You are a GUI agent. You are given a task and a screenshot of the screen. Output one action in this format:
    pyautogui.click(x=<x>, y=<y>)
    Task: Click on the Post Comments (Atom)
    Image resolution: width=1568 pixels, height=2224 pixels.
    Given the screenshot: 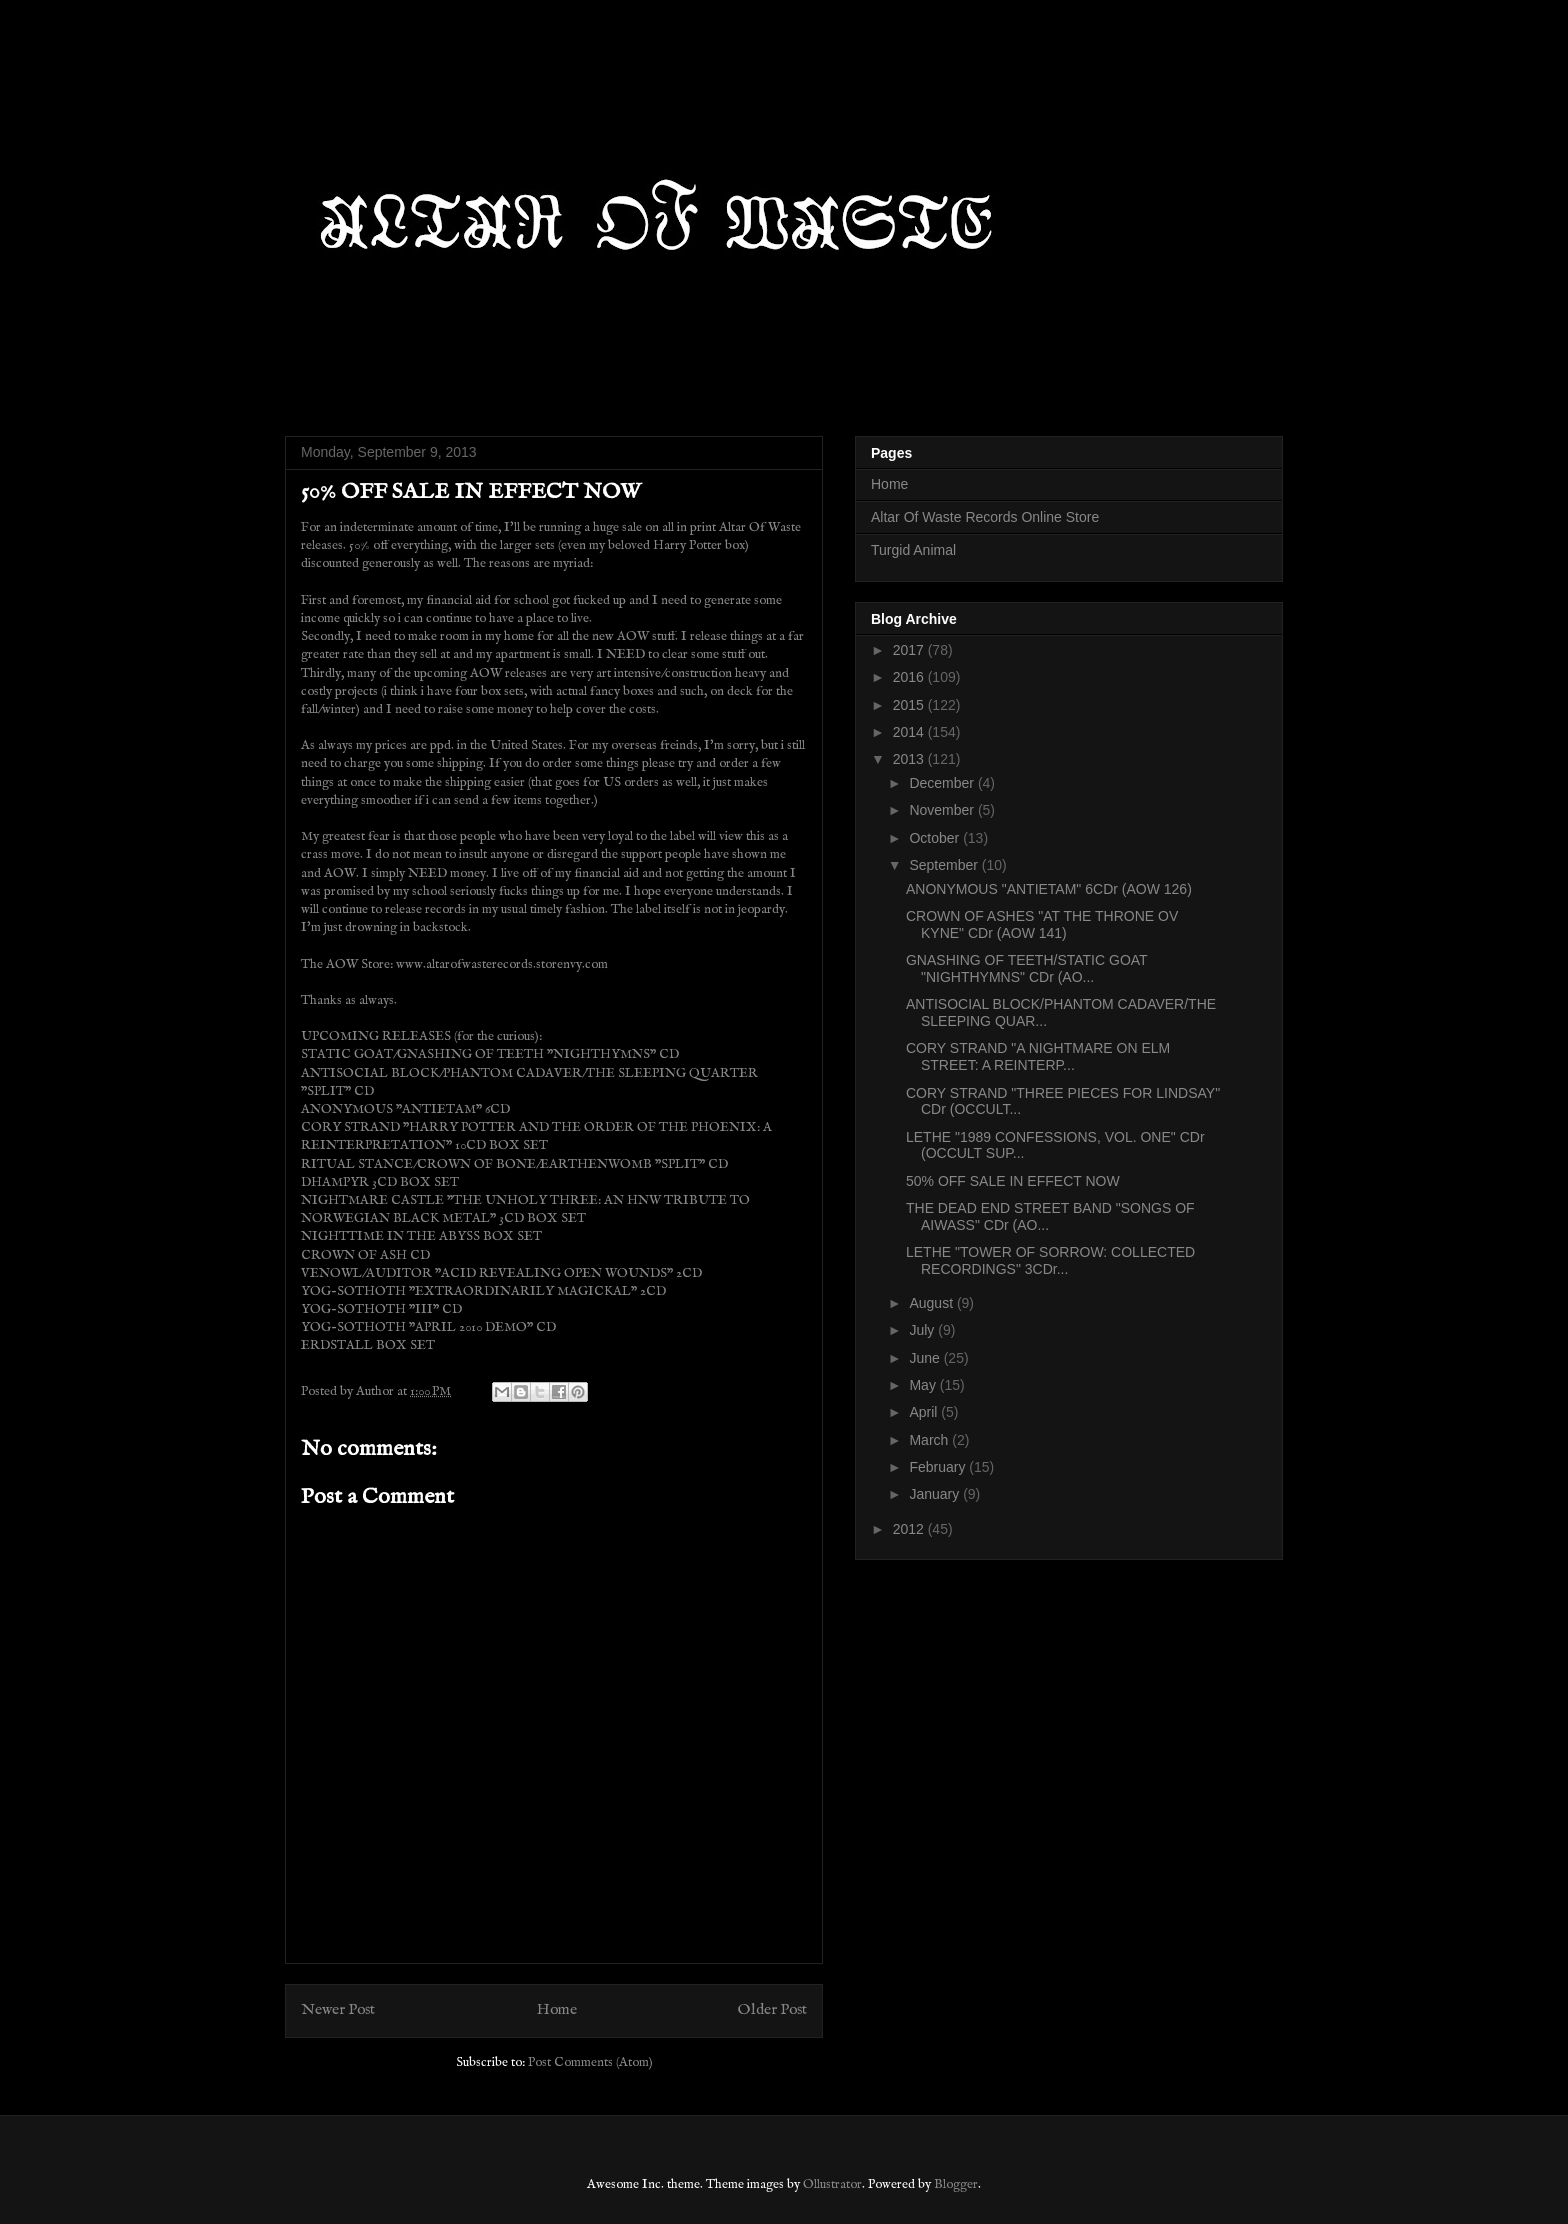 What is the action you would take?
    pyautogui.click(x=590, y=2062)
    